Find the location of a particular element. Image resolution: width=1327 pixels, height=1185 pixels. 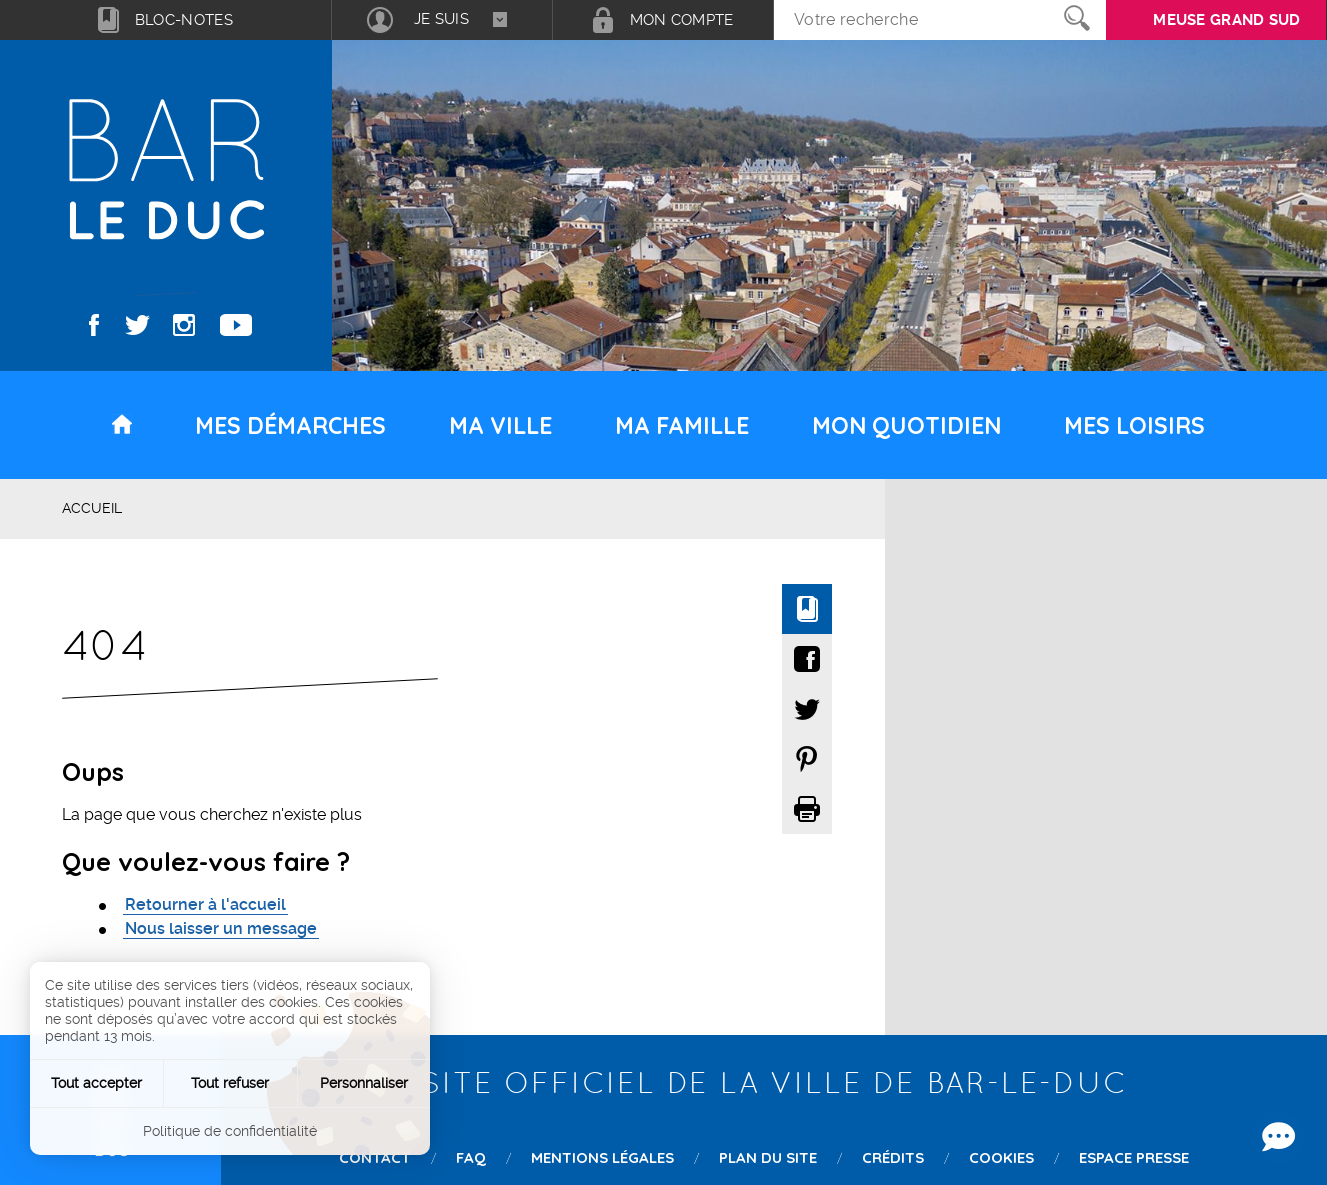

Ajouter à mon bloc-notes is located at coordinates (807, 609).